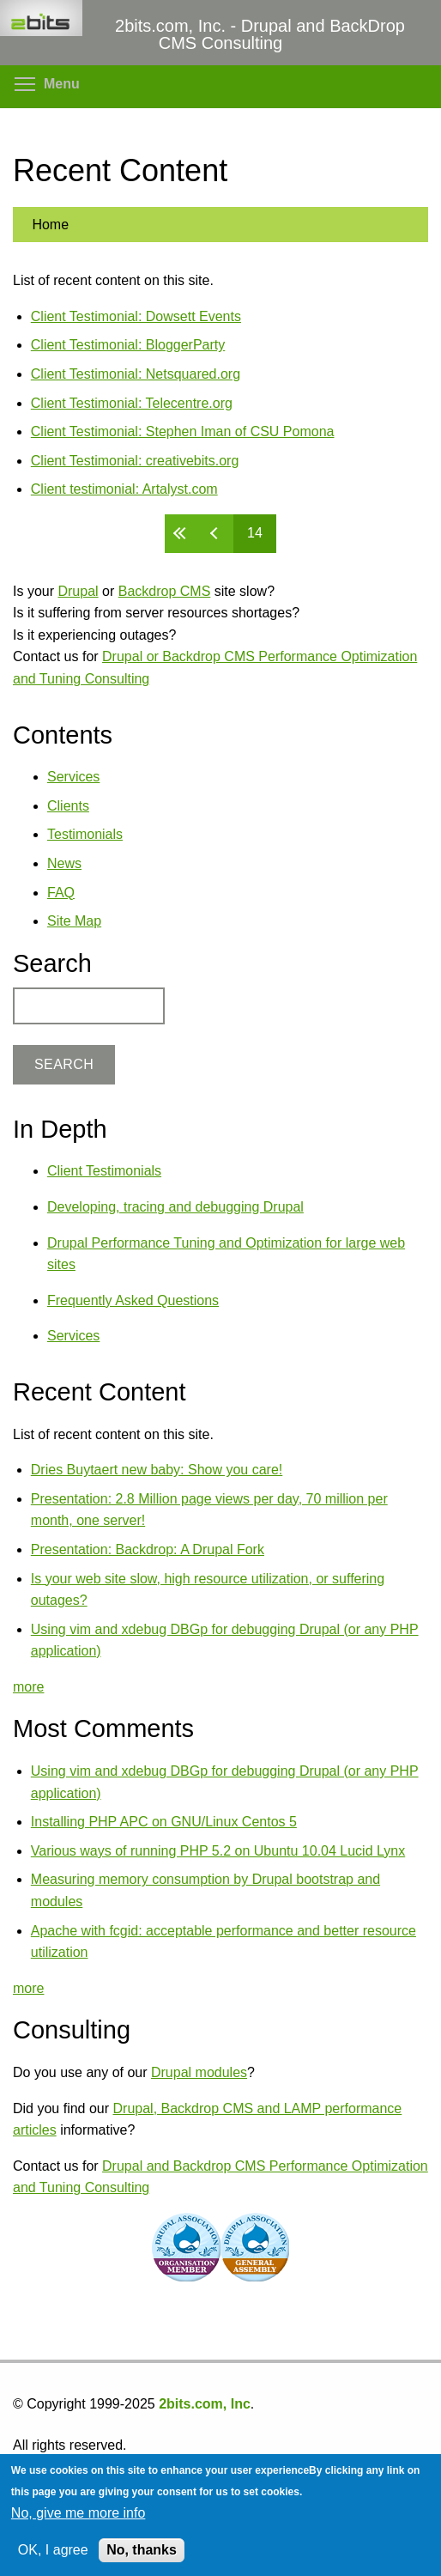  I want to click on Dries Buytaert new baby: Show you care!, so click(156, 1469).